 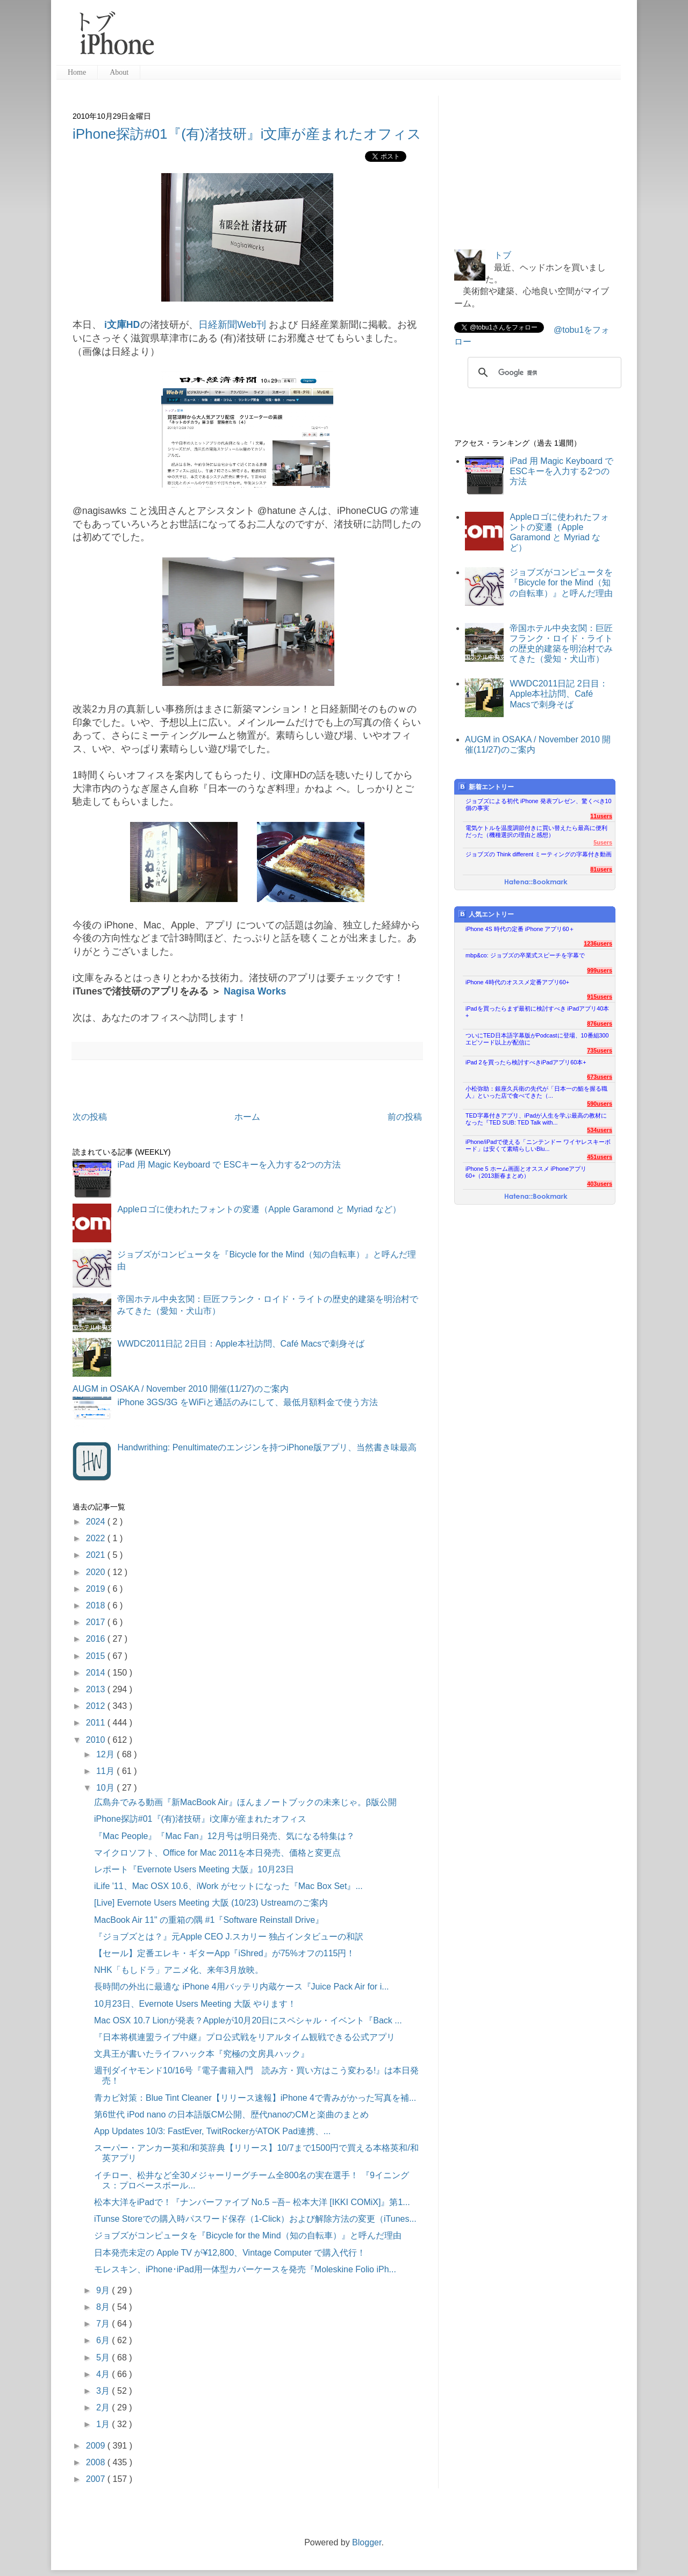 What do you see at coordinates (537, 1012) in the screenshot?
I see `iPadを買ったらまず最初に検討すべき iPadアプリ40本+` at bounding box center [537, 1012].